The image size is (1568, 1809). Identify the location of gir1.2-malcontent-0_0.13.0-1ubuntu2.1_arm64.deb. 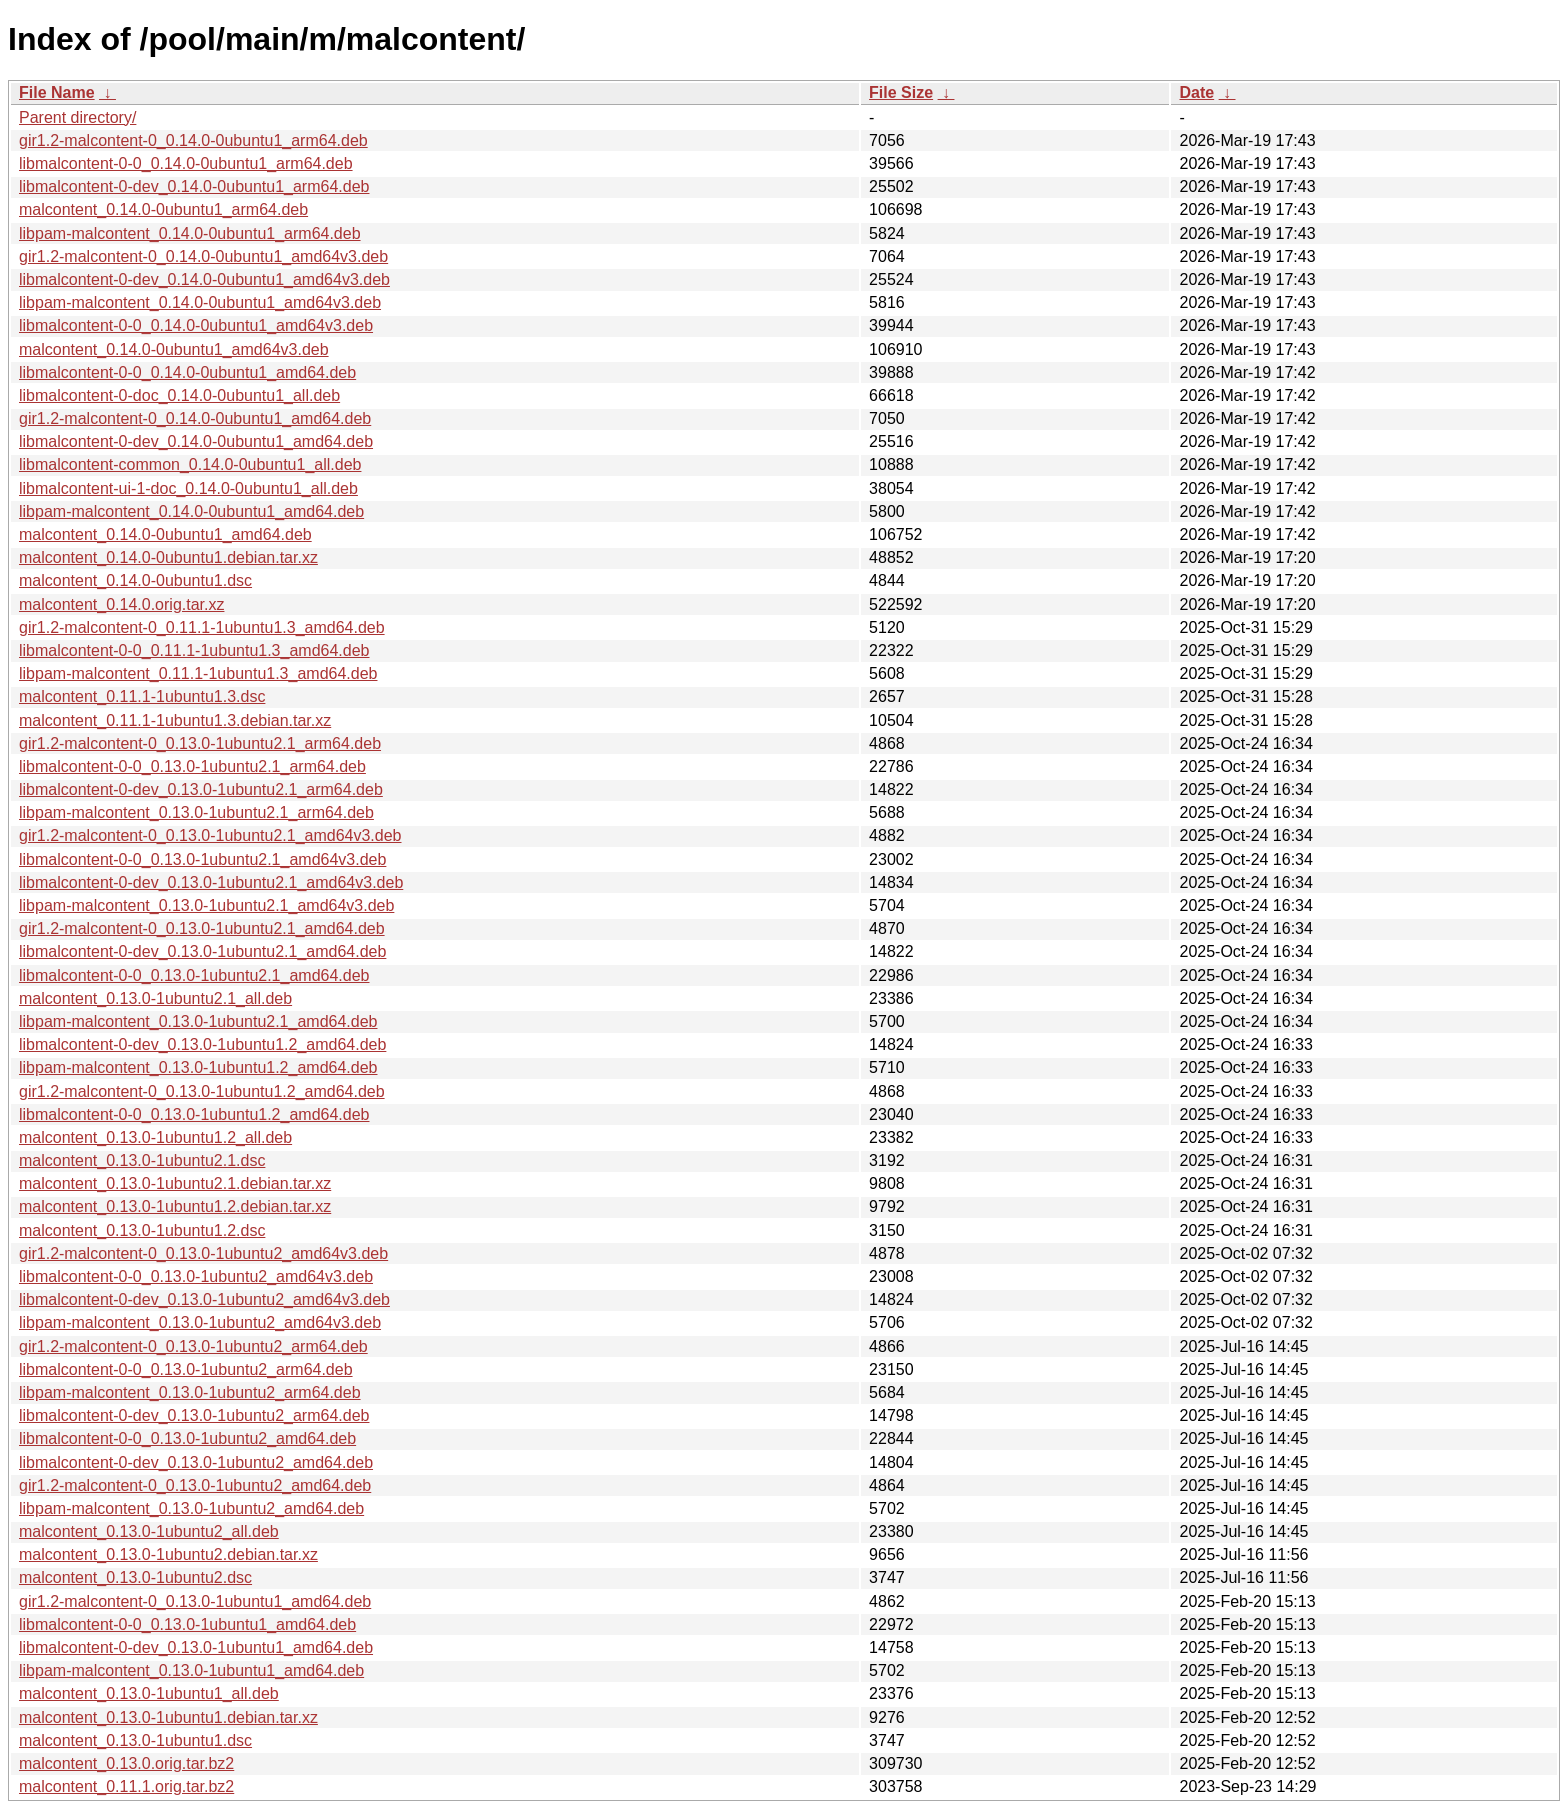
(200, 743).